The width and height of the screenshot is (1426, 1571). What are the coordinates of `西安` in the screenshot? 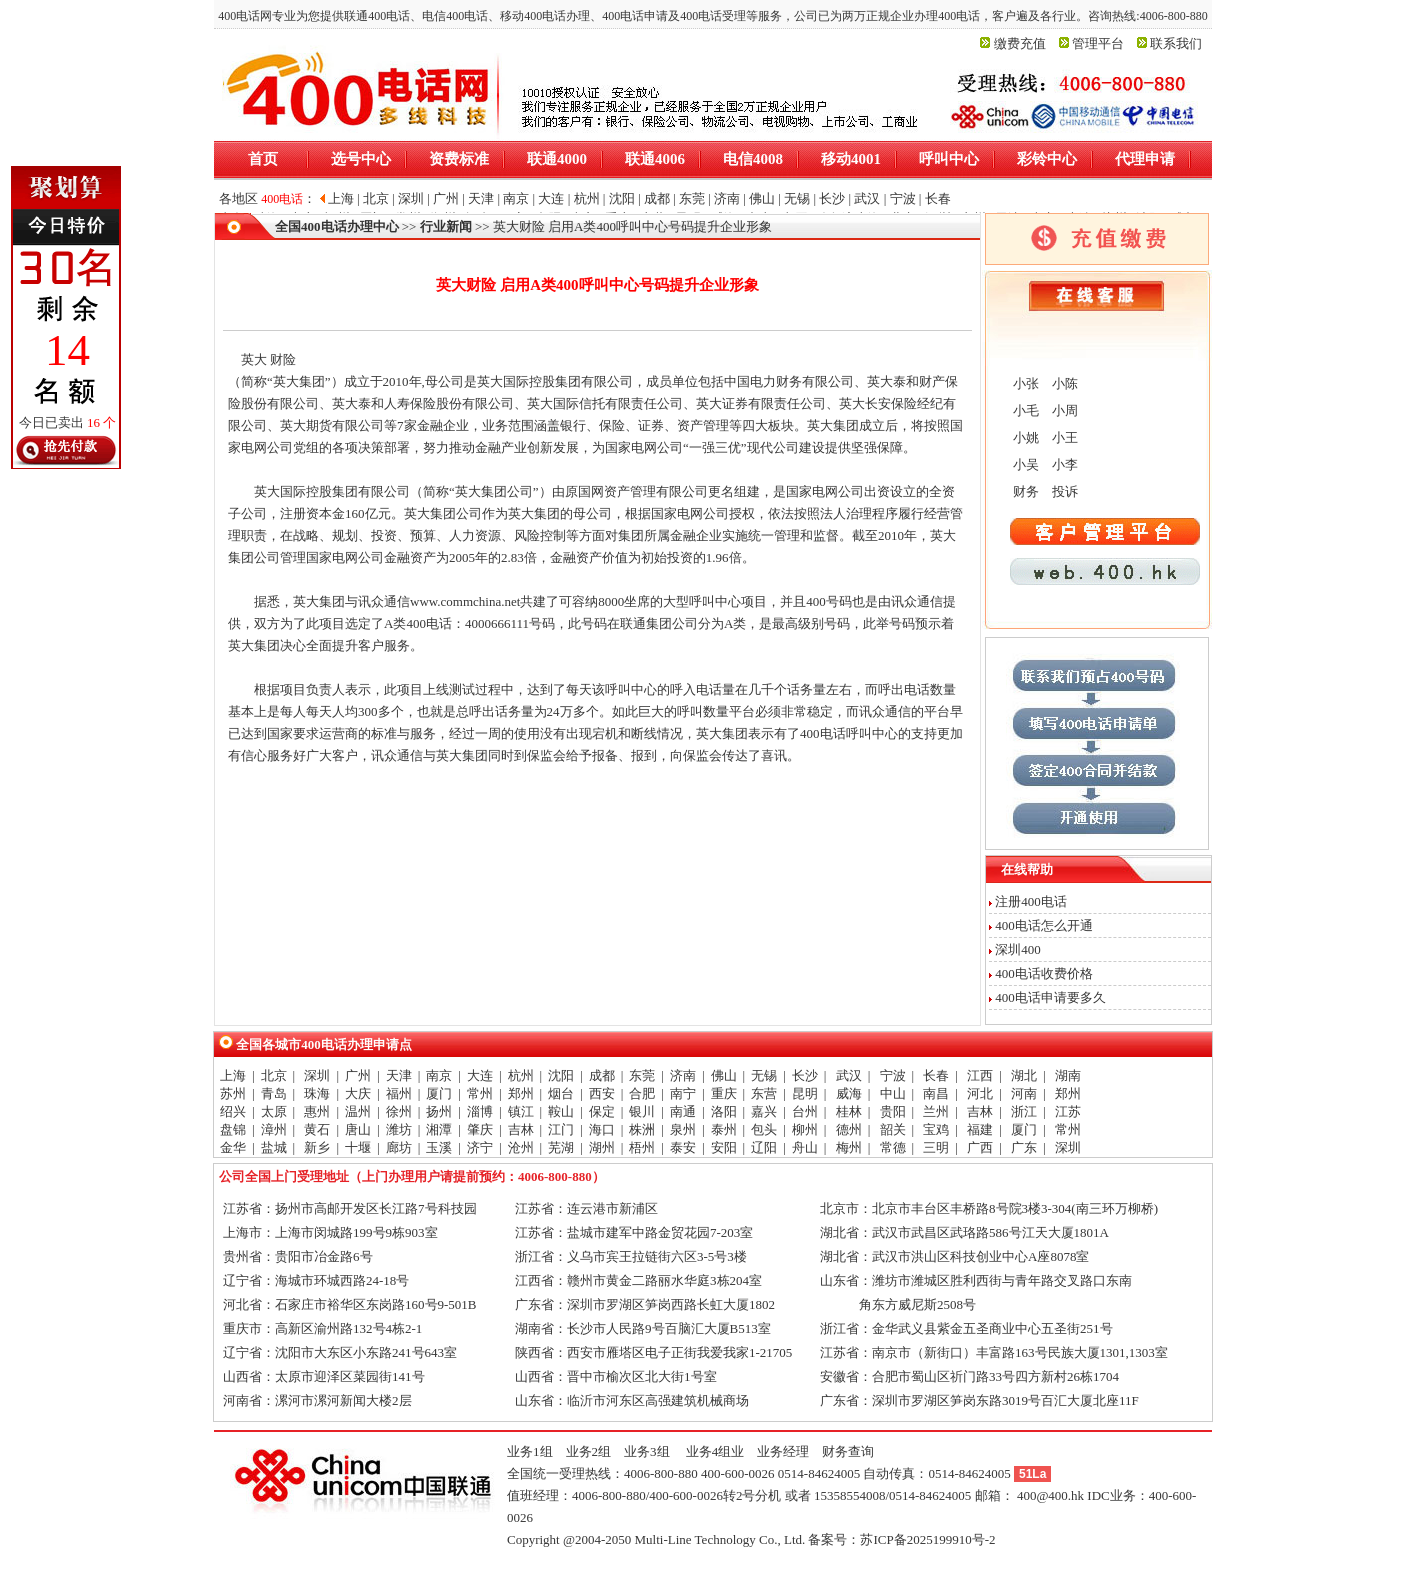 It's located at (602, 1093).